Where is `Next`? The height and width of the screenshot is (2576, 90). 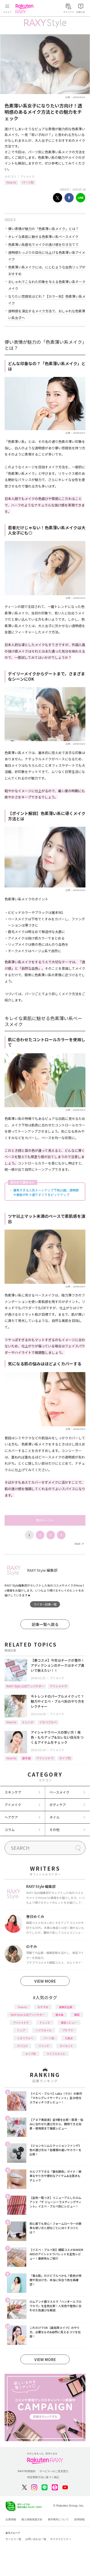 Next is located at coordinates (79, 1543).